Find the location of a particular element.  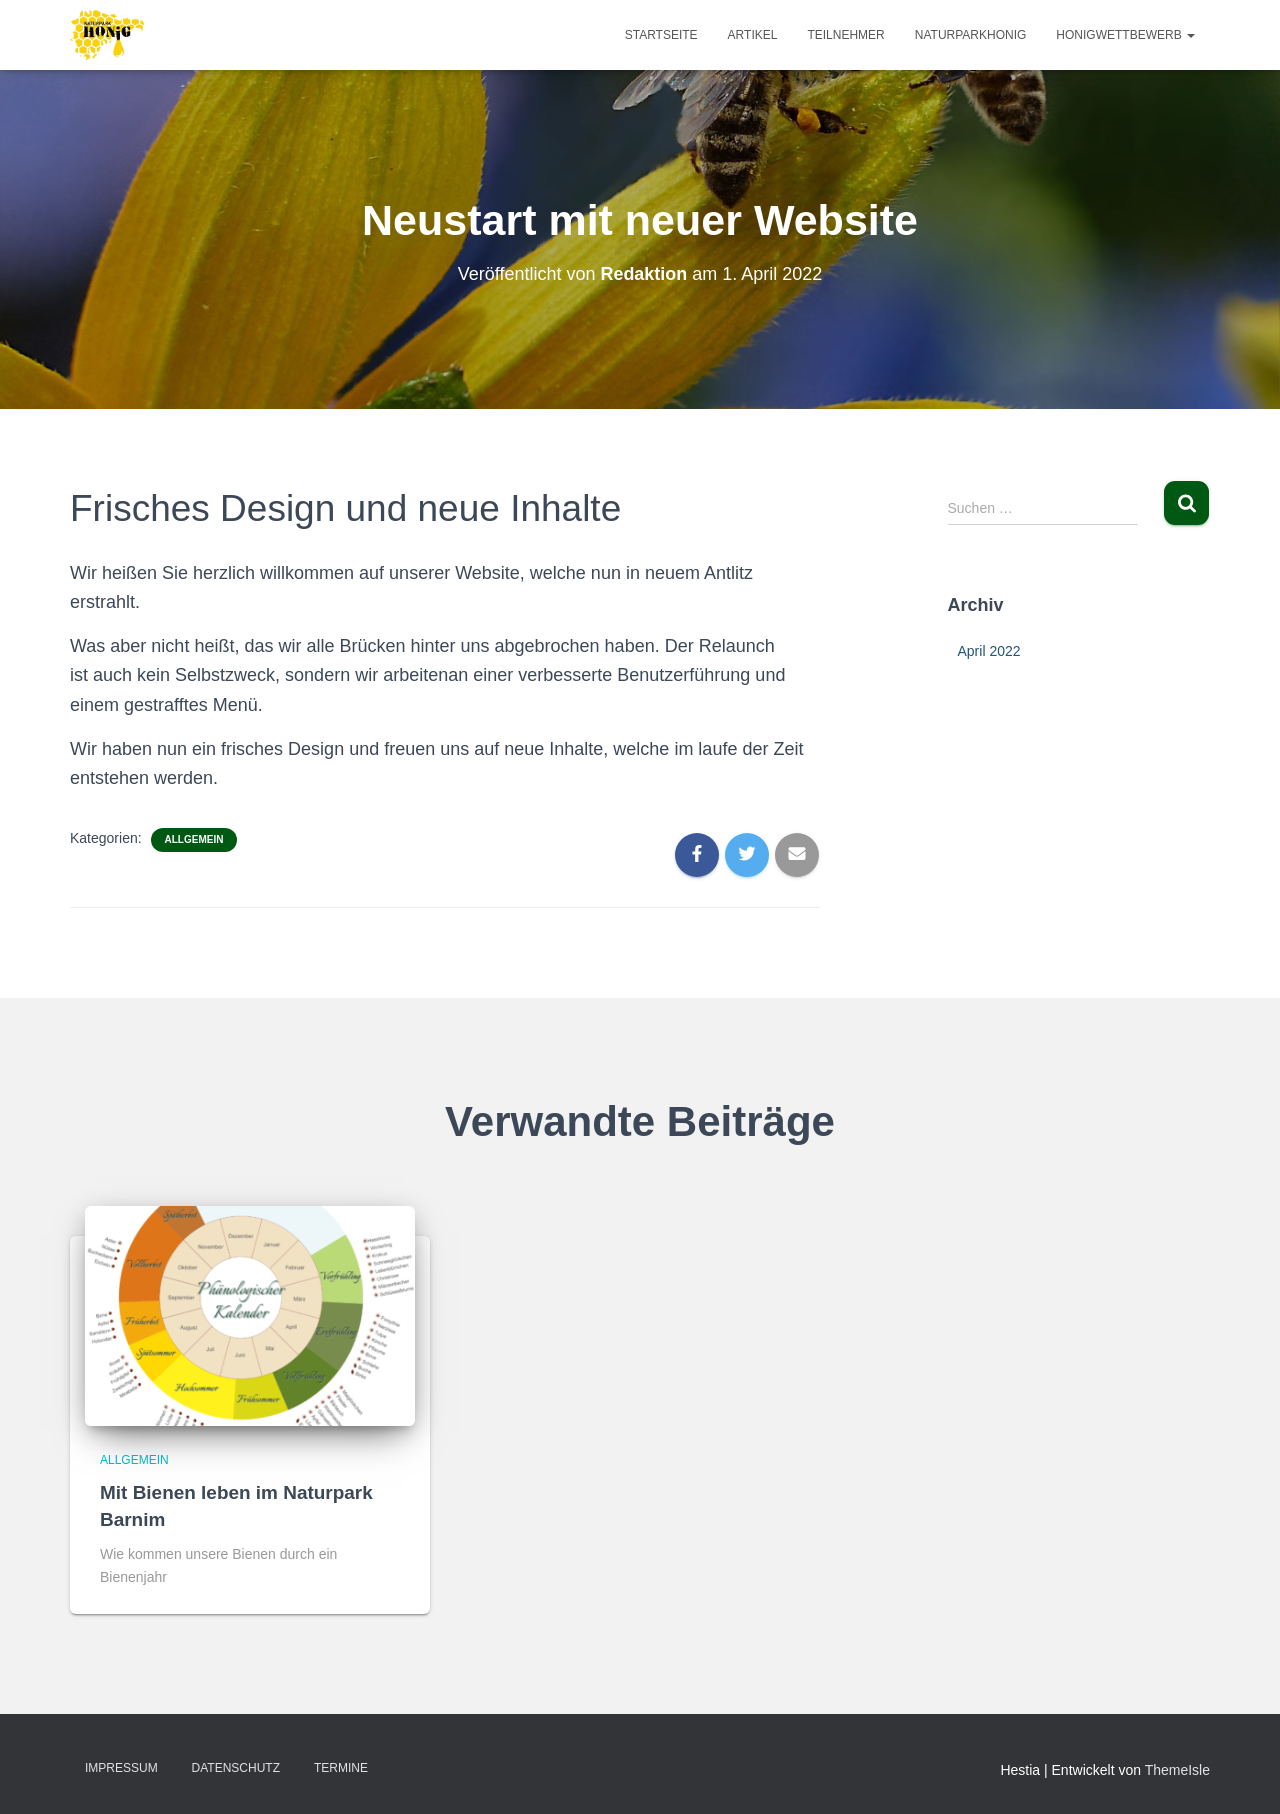

Allgemein is located at coordinates (194, 839).